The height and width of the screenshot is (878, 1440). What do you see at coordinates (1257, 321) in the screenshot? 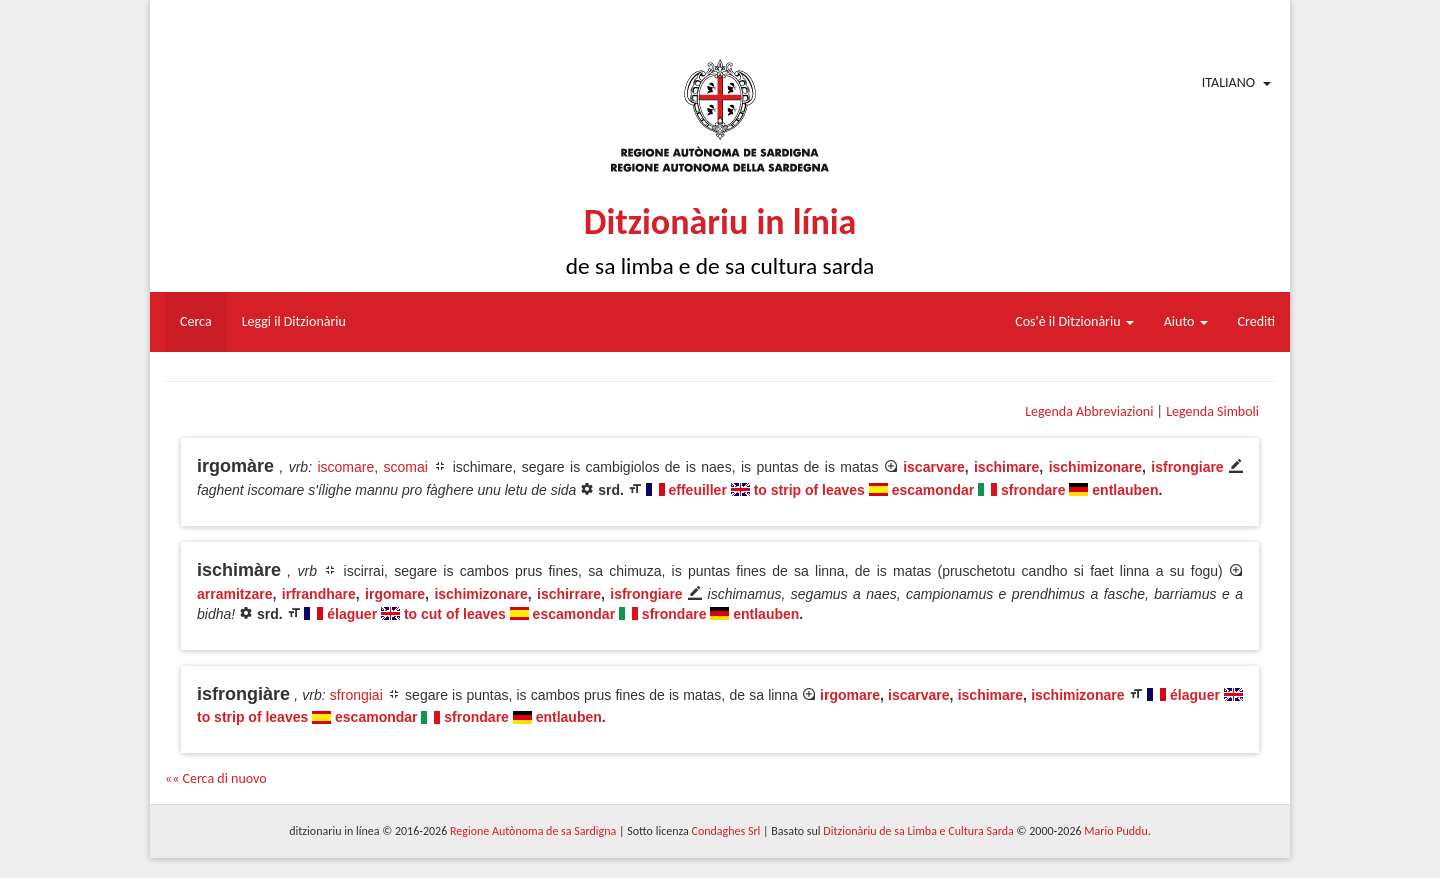
I see `Crediti` at bounding box center [1257, 321].